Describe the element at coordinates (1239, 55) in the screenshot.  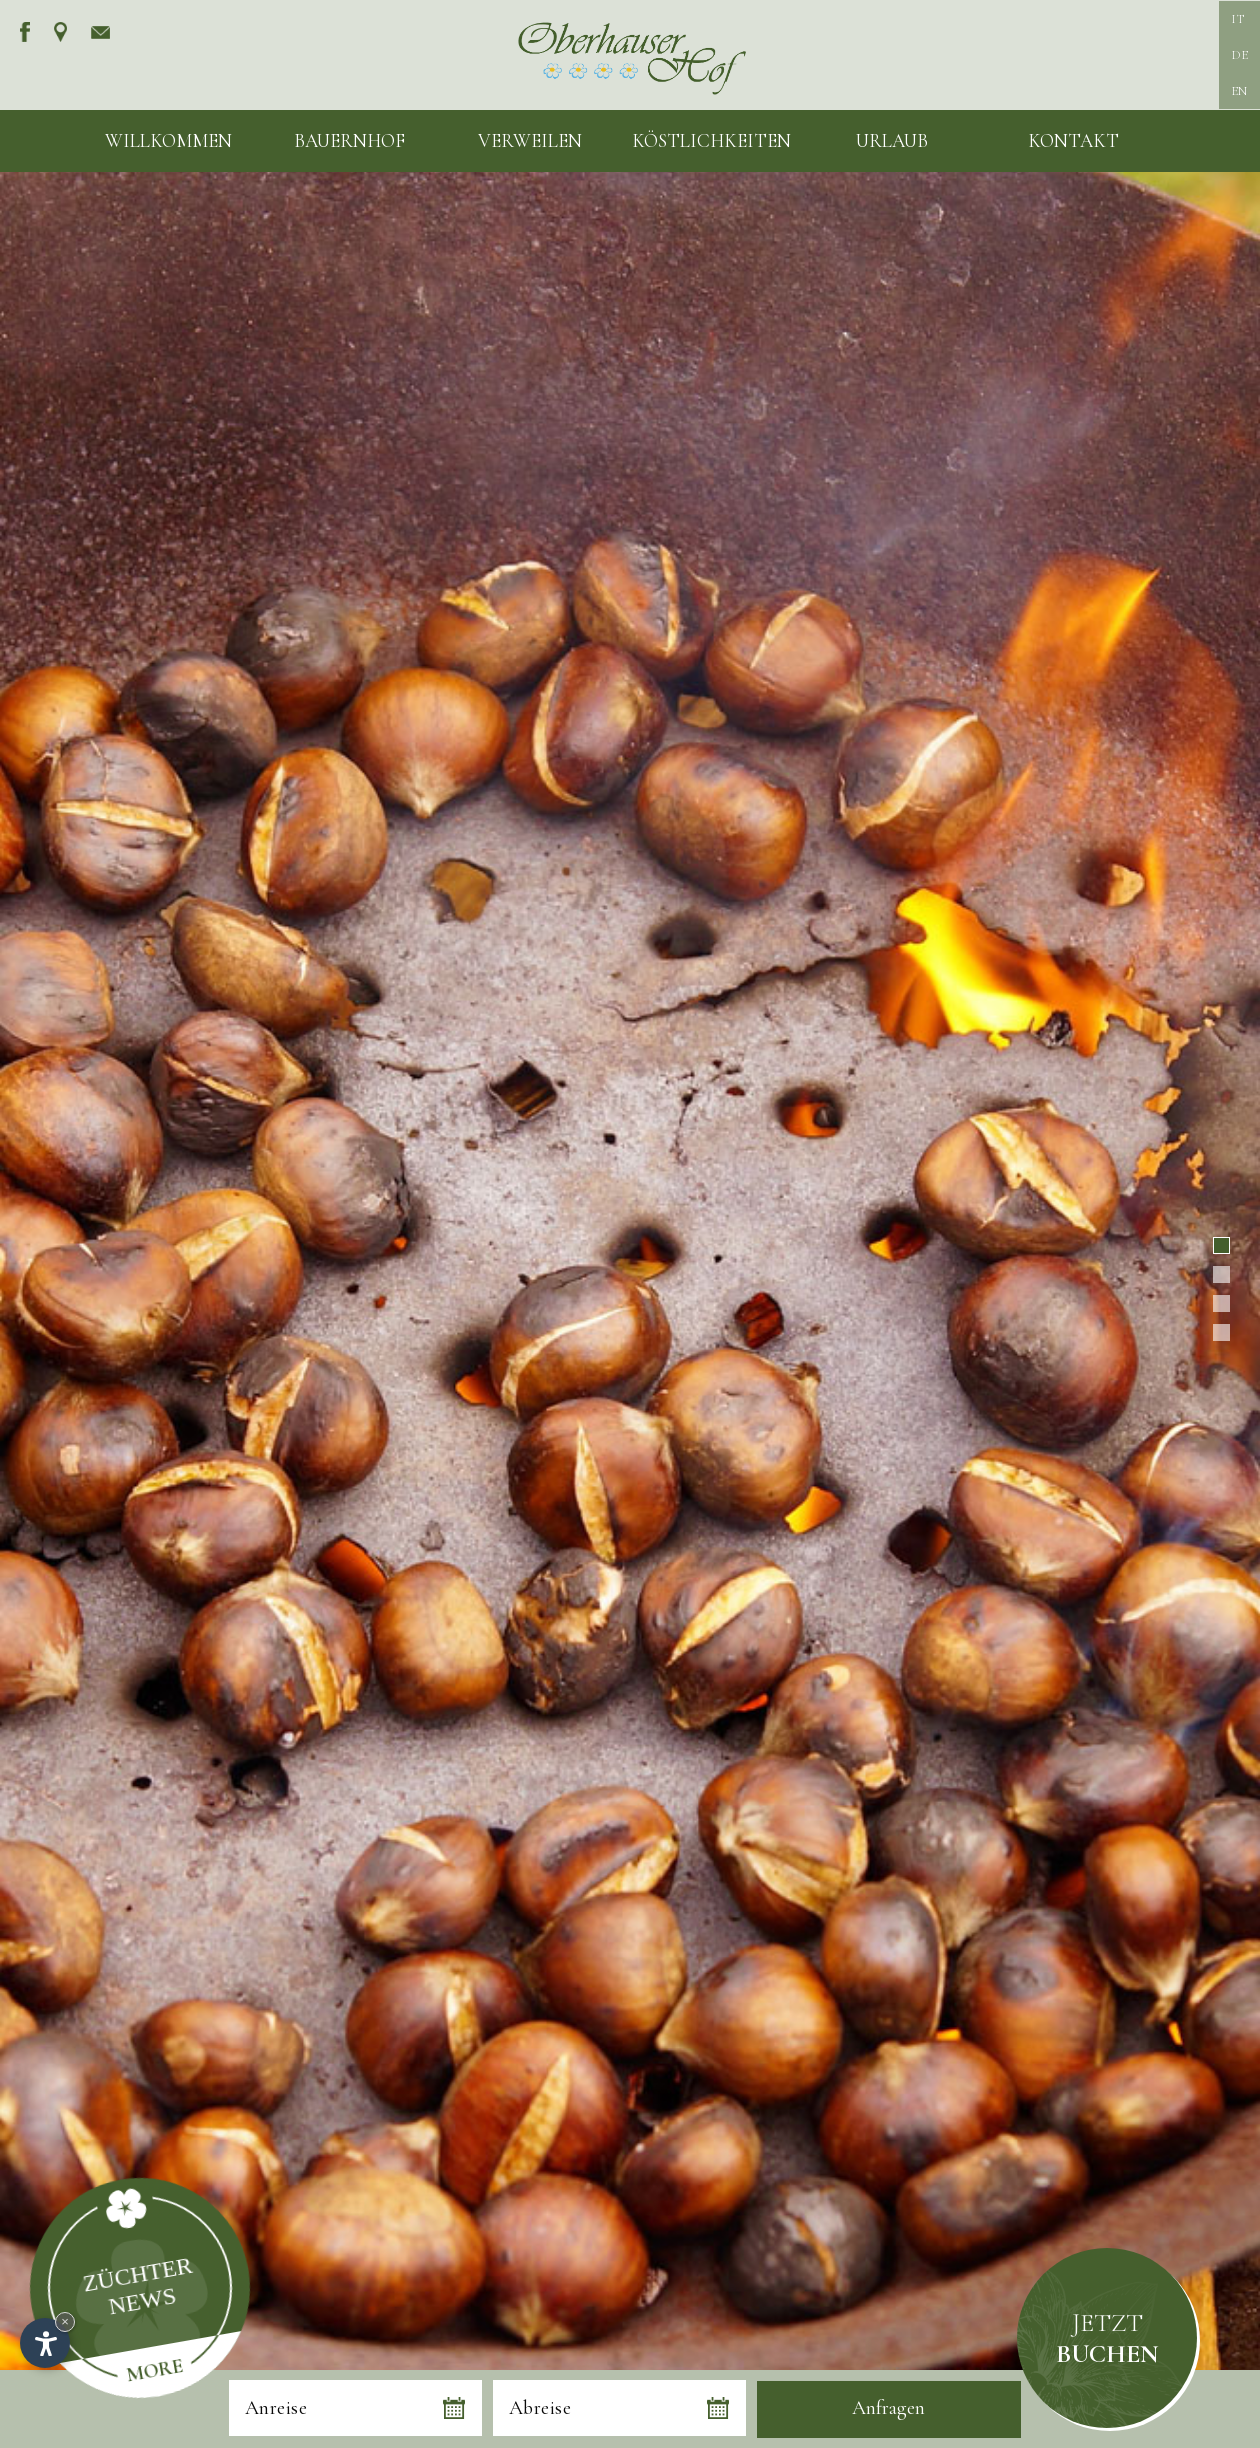
I see `DE` at that location.